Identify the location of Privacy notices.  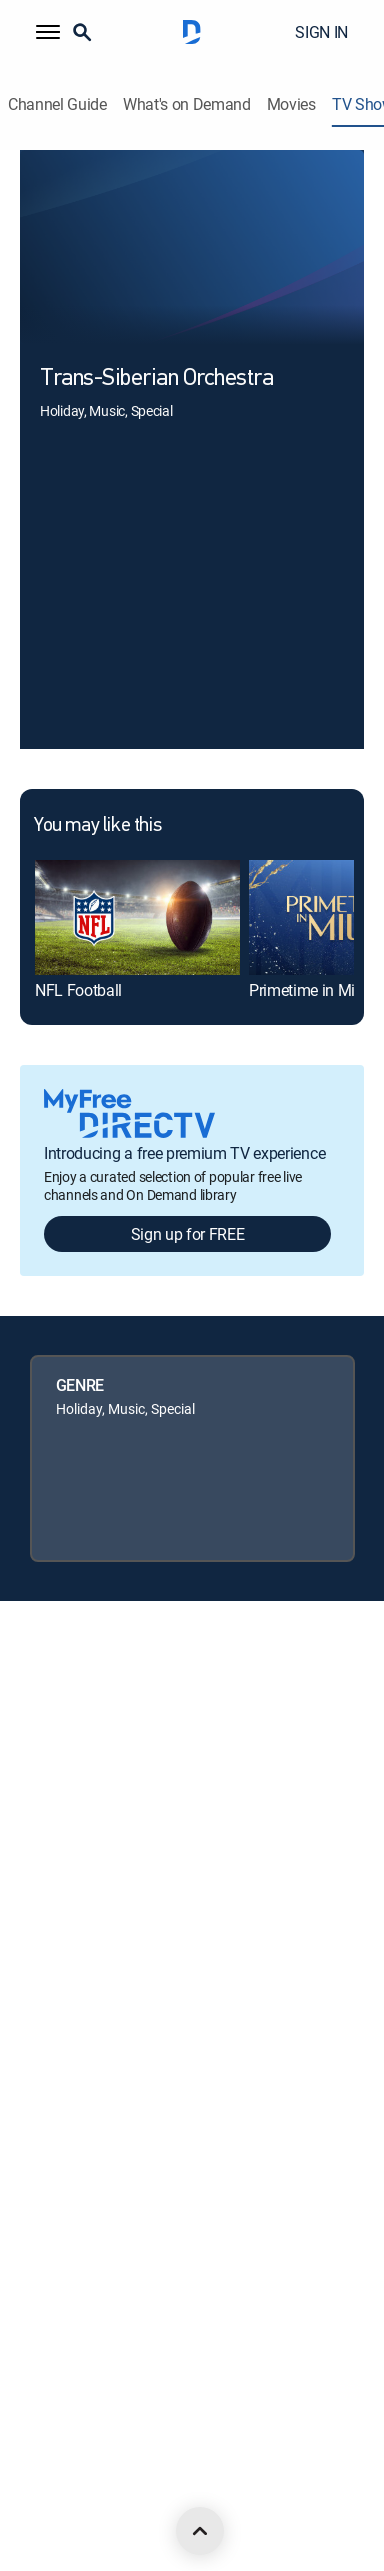
(65, 2033).